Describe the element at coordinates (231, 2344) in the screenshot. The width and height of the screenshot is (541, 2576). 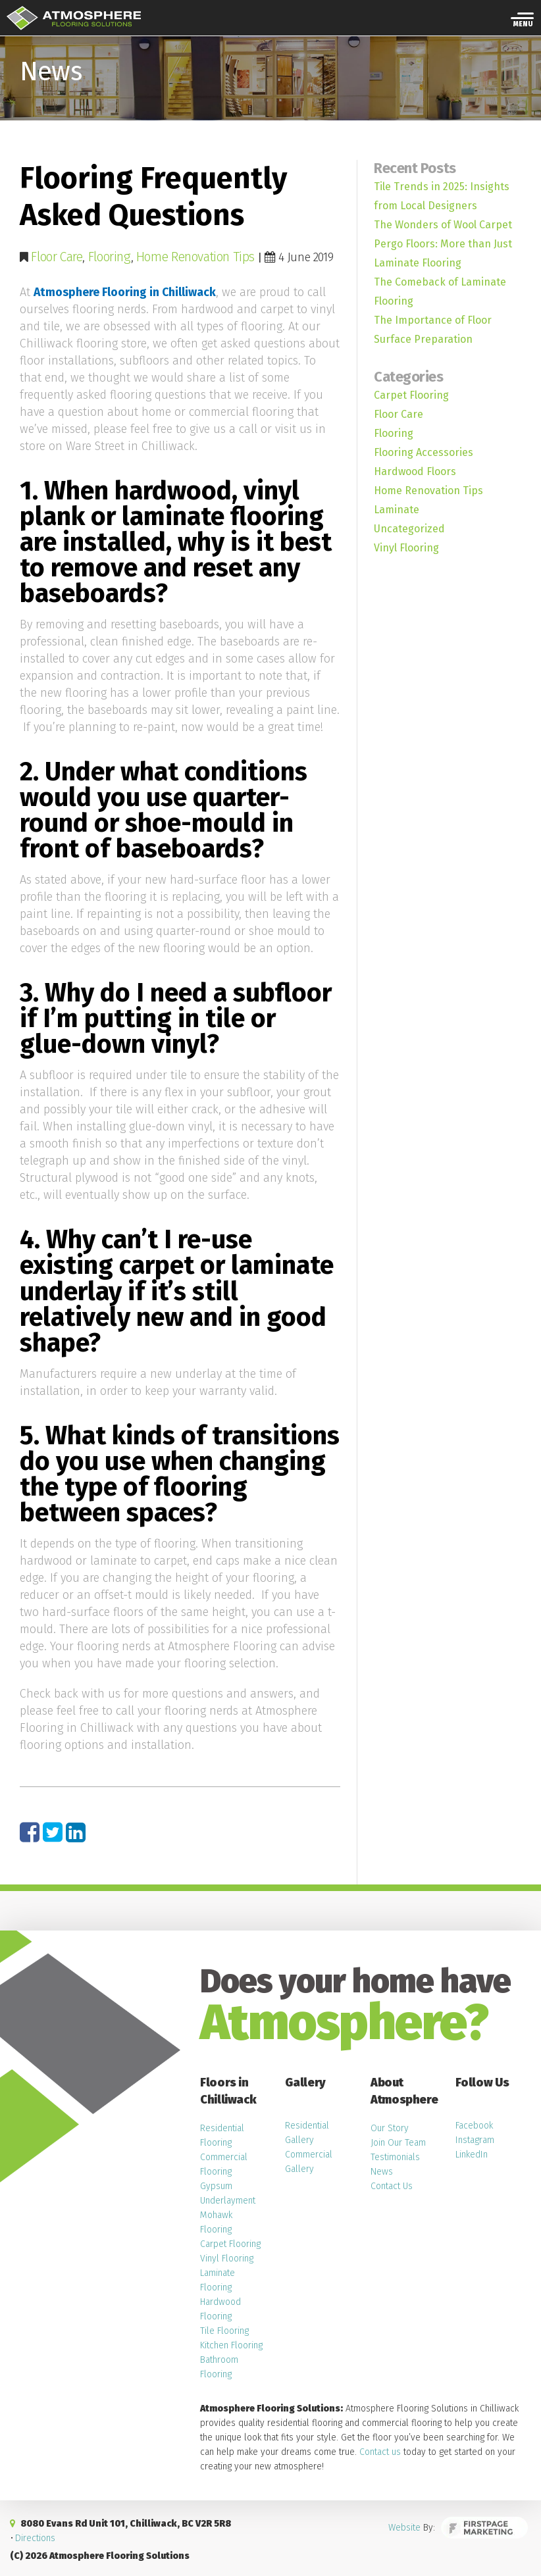
I see `Kitchen Flooring` at that location.